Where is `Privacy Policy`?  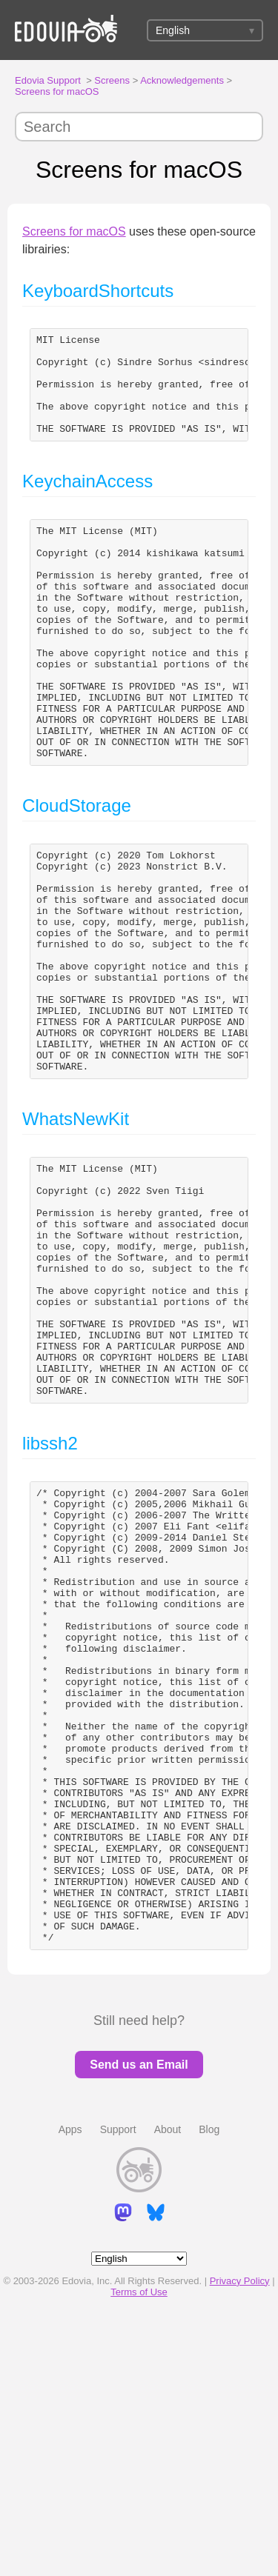 Privacy Policy is located at coordinates (240, 2529).